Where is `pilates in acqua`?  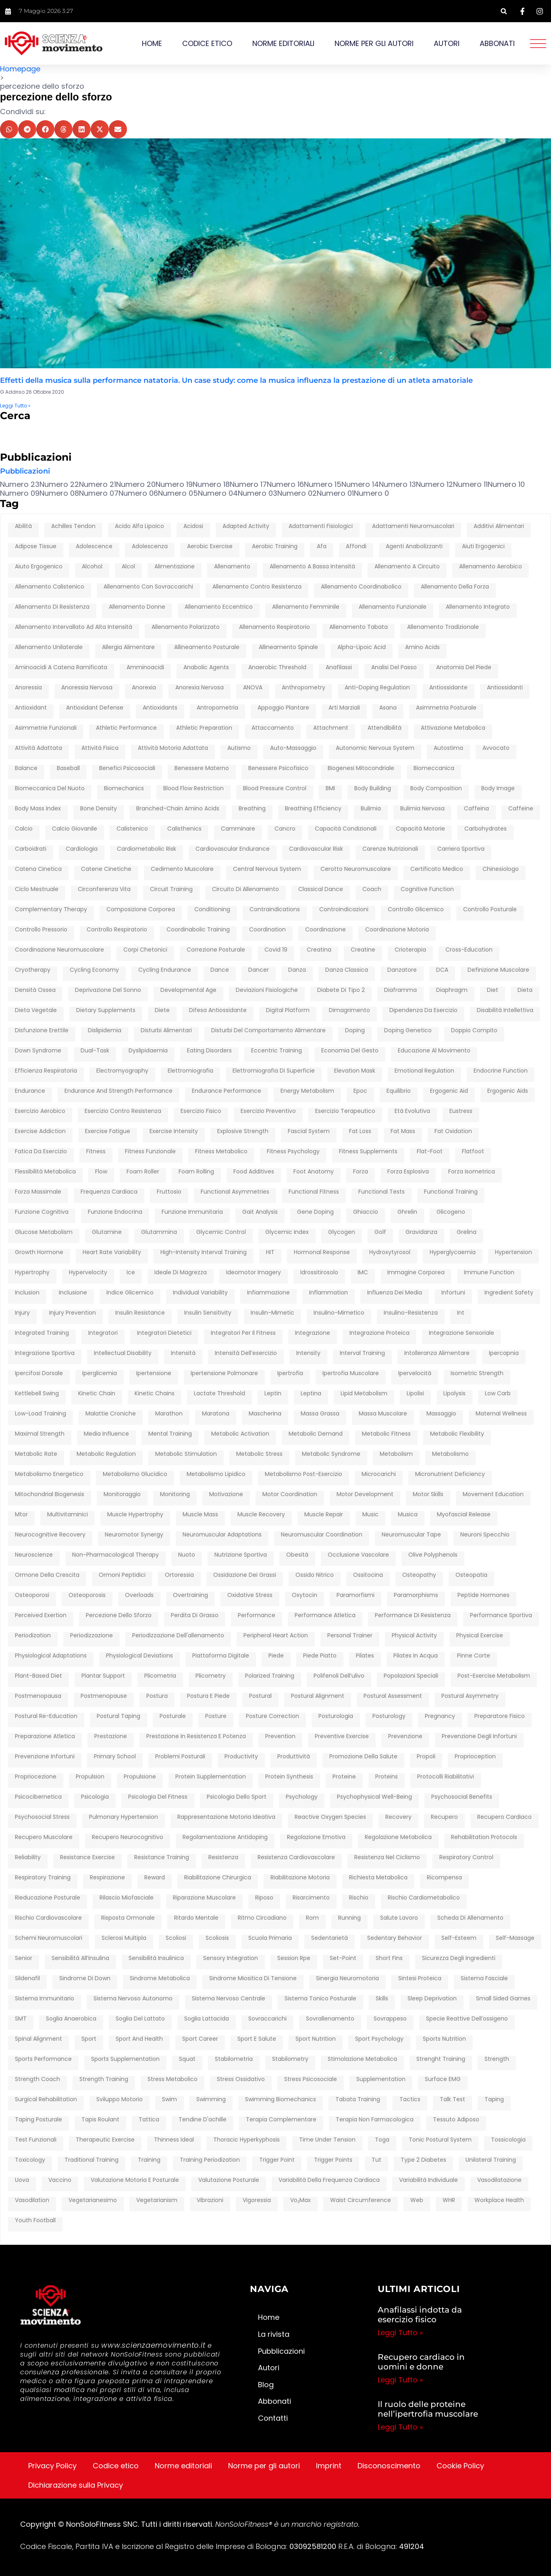 pilates in acqua is located at coordinates (415, 1656).